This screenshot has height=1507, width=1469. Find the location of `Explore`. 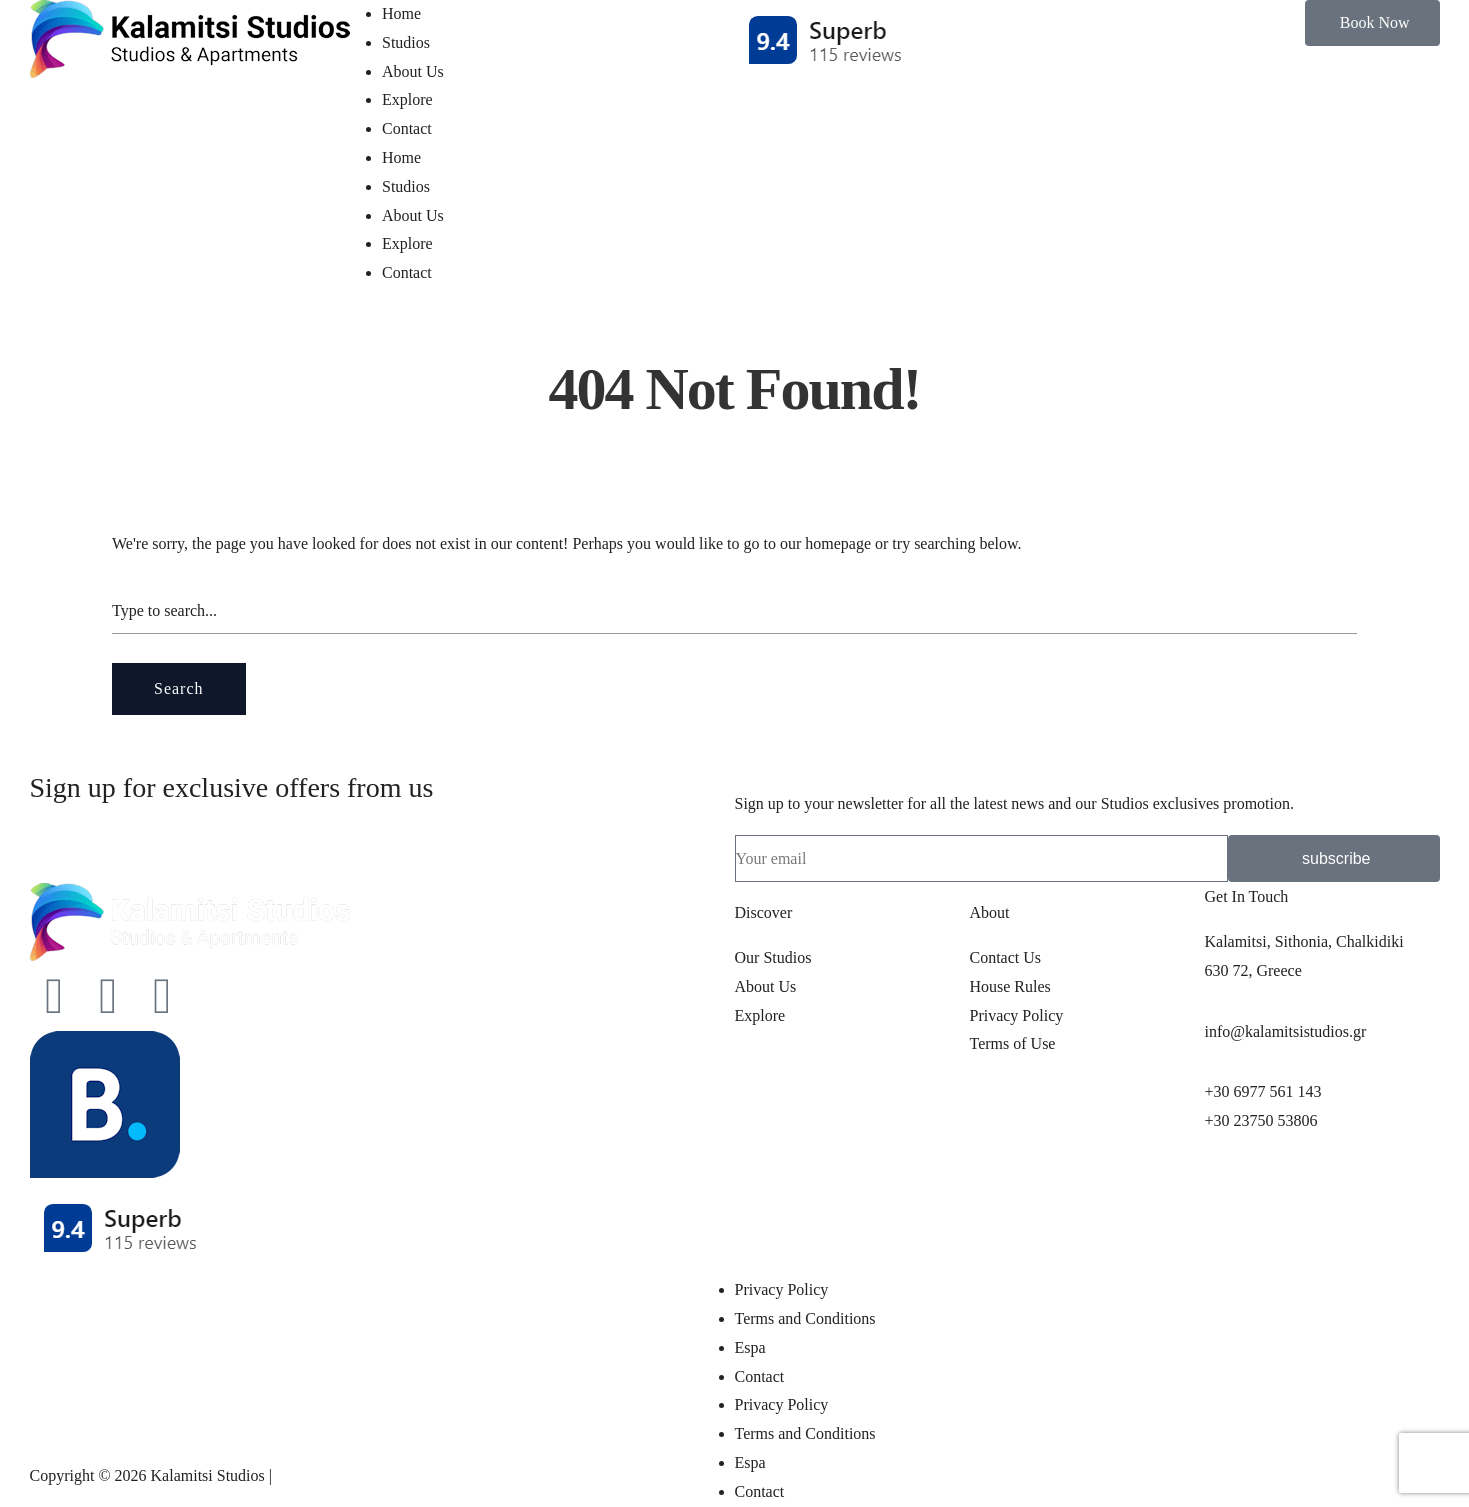

Explore is located at coordinates (407, 99).